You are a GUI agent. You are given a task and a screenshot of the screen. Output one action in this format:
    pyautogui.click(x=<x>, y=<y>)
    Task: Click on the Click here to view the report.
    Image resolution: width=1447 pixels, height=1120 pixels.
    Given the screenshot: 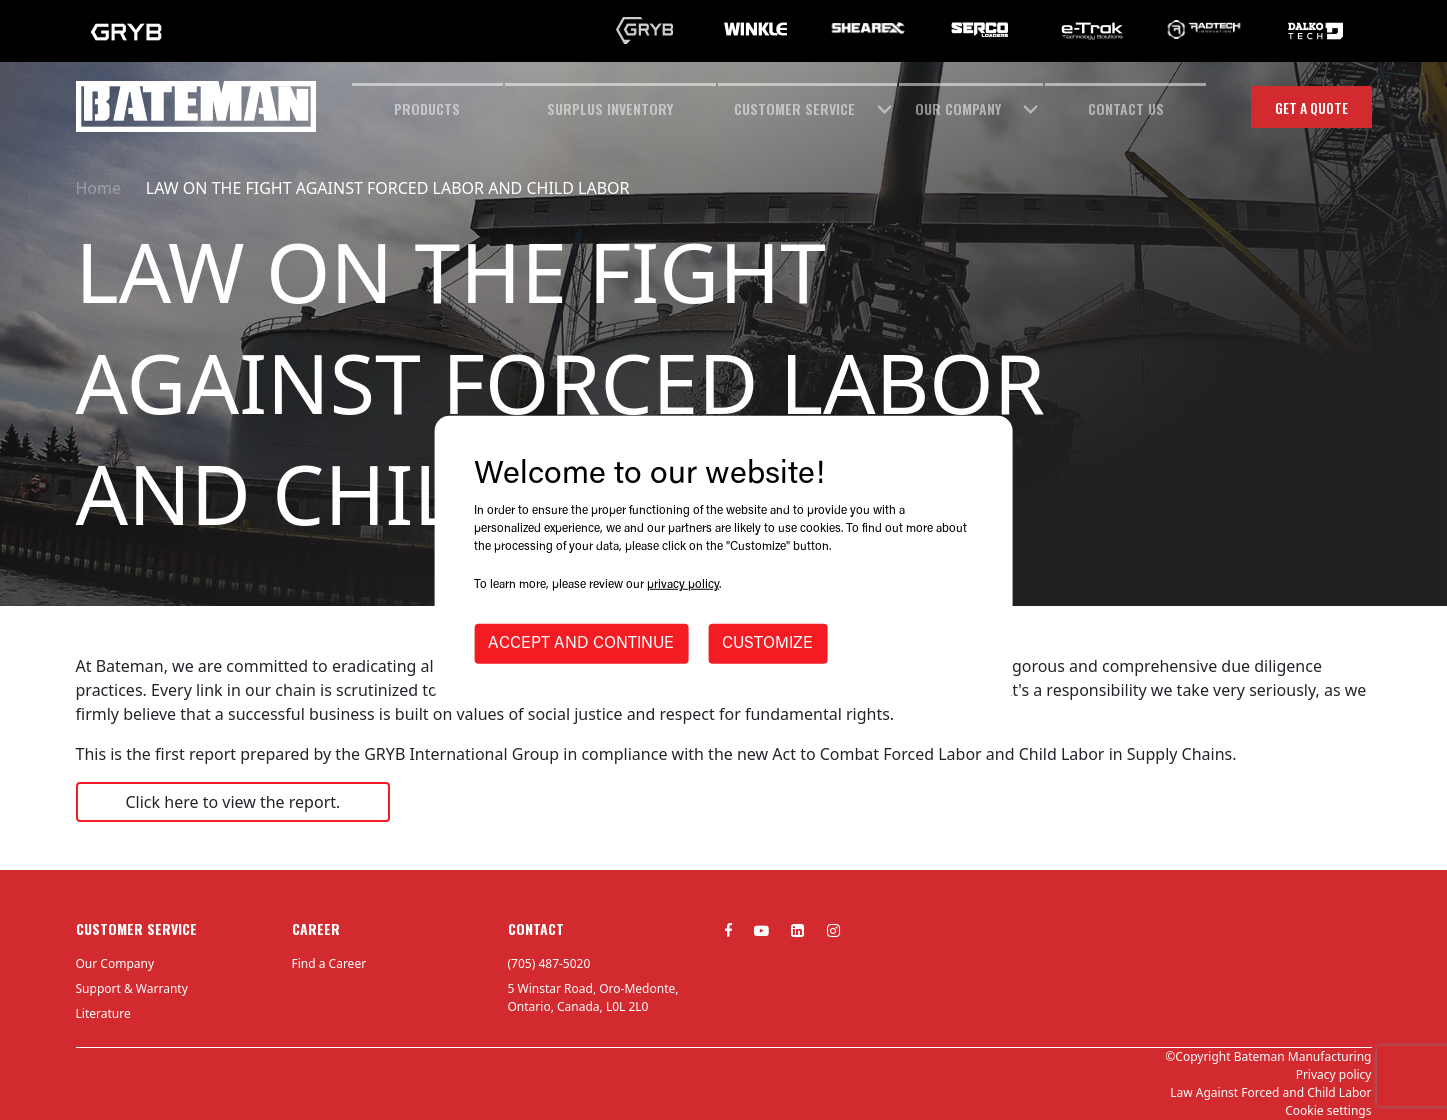 What is the action you would take?
    pyautogui.click(x=233, y=802)
    